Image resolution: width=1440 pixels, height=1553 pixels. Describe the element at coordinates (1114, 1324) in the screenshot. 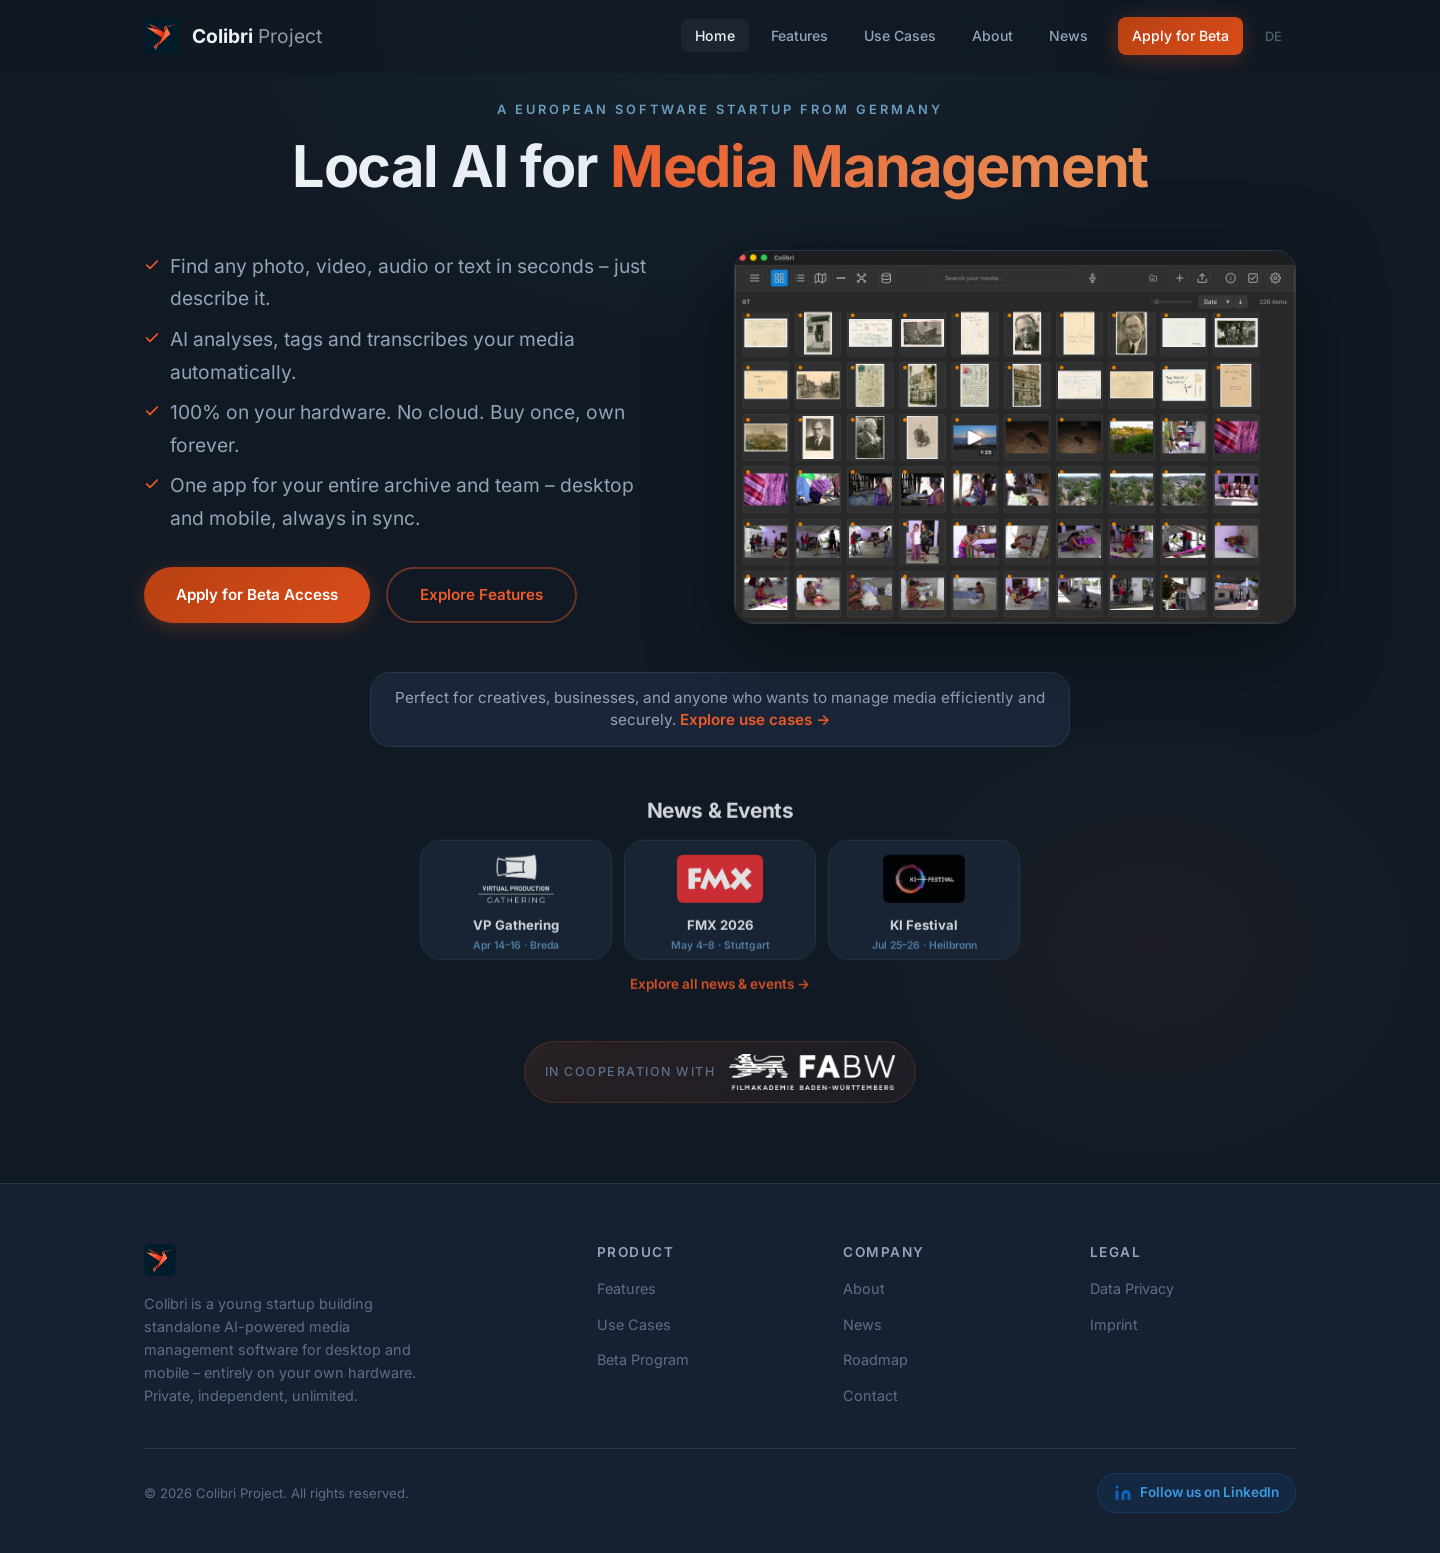

I see `Imprint` at that location.